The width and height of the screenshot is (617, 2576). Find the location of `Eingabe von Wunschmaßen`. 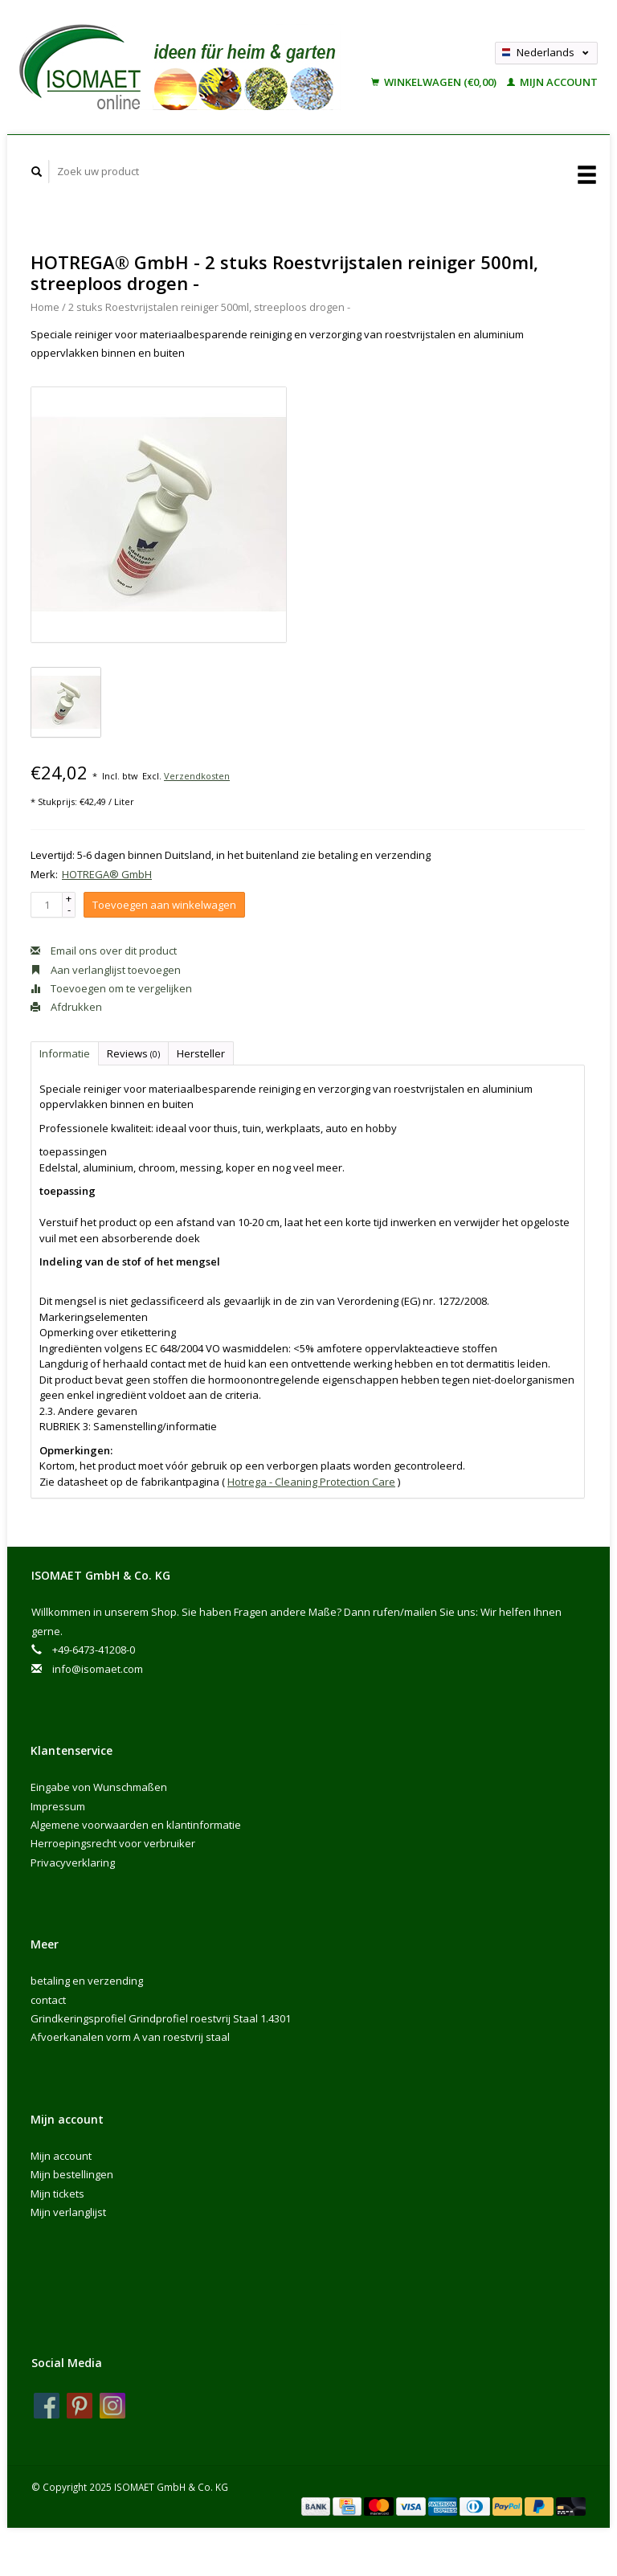

Eingabe von Wunschmaßen is located at coordinates (99, 1787).